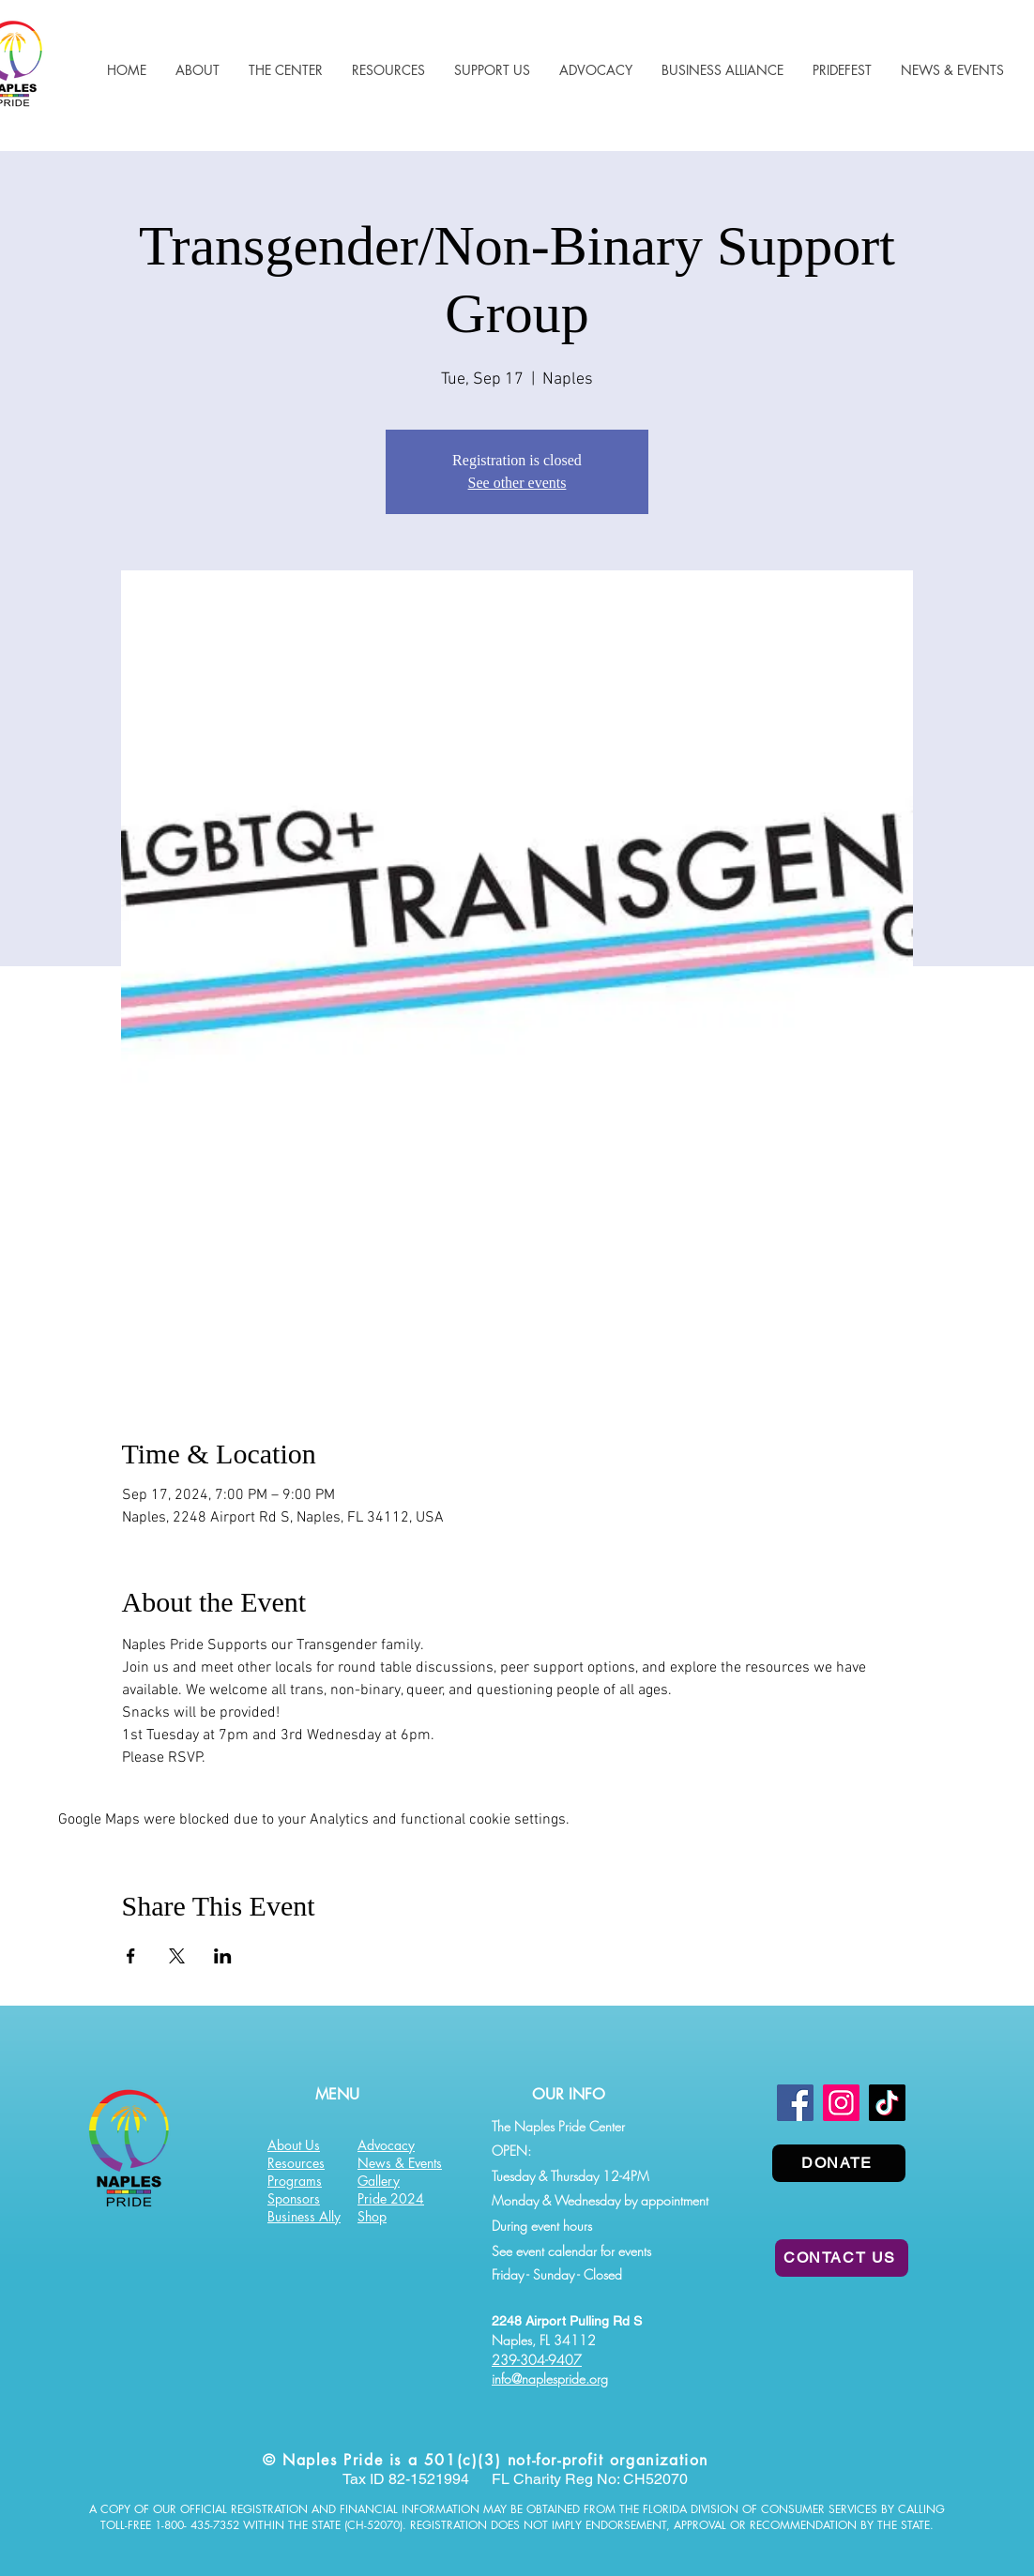  I want to click on [Facebook], so click(795, 2102).